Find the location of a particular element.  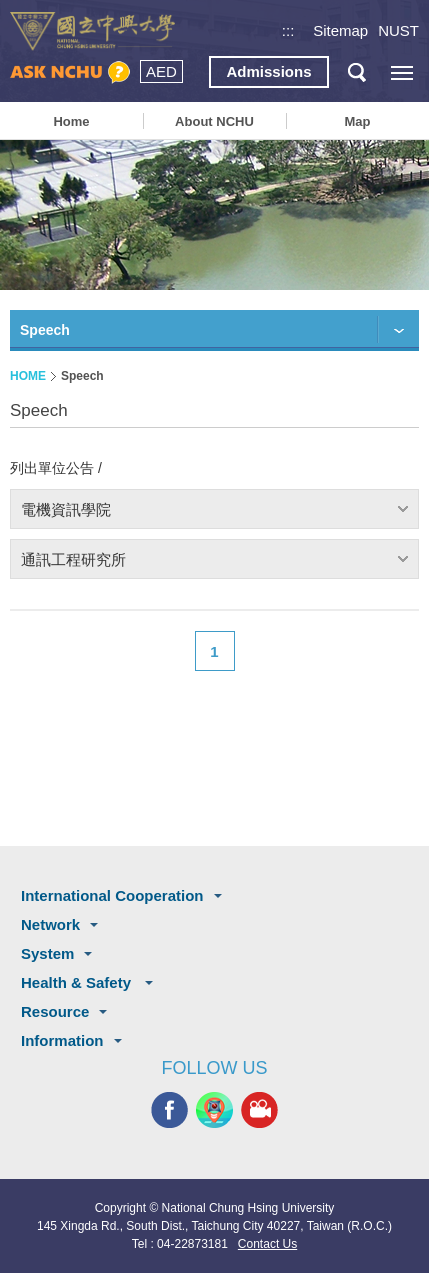

[主選單開關] is located at coordinates (401, 72).